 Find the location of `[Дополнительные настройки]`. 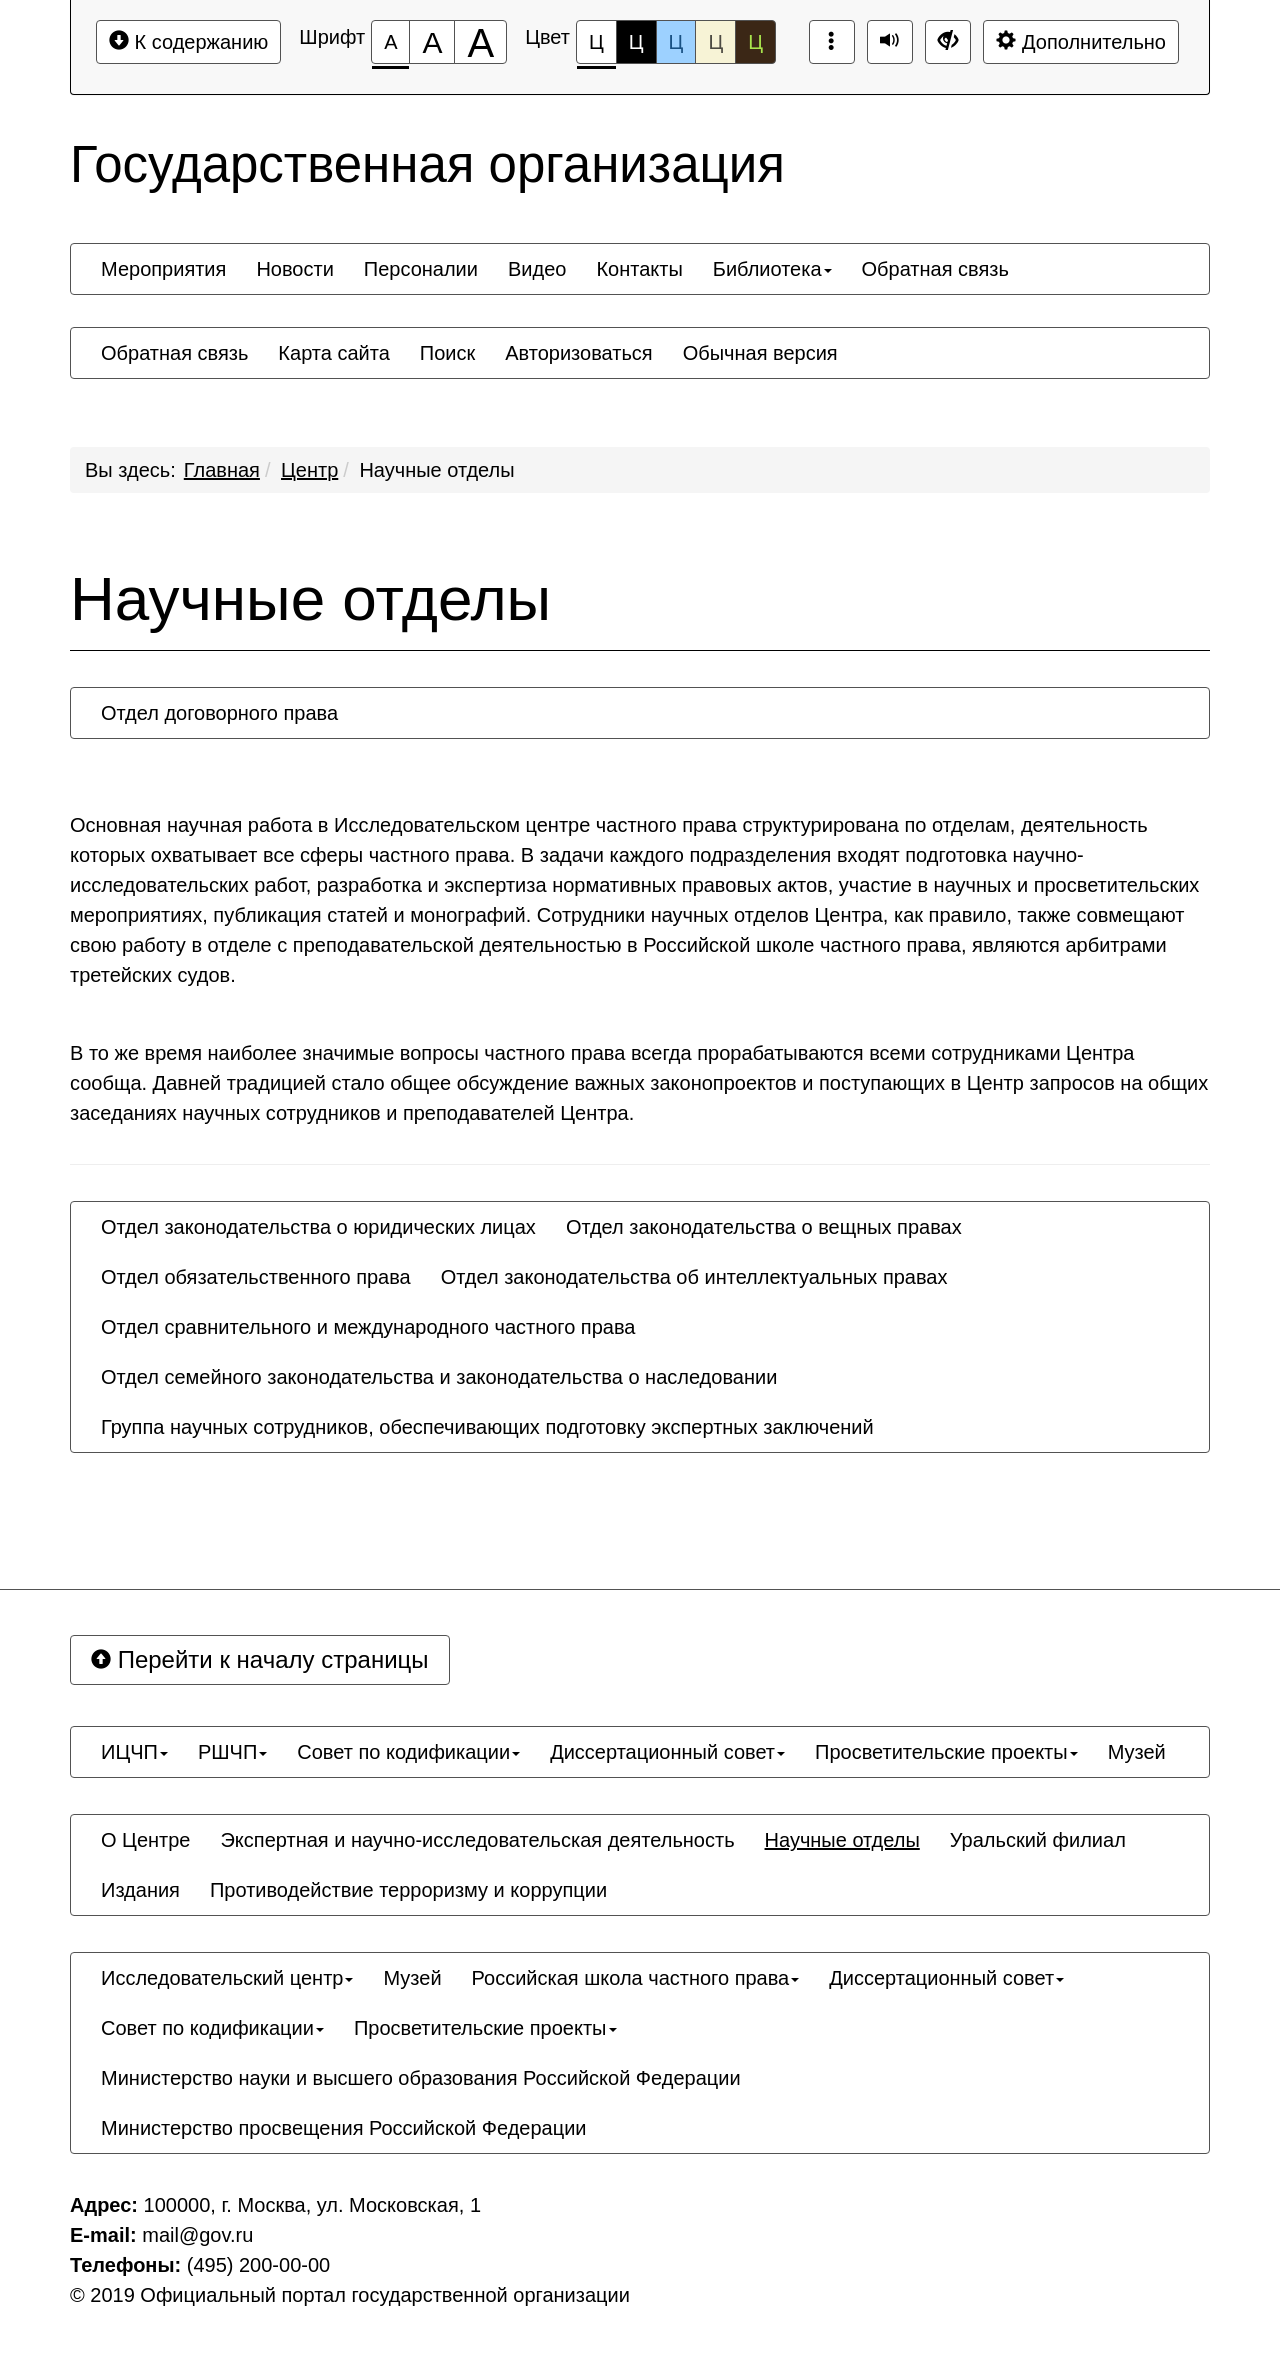

[Дополнительные настройки] is located at coordinates (948, 42).